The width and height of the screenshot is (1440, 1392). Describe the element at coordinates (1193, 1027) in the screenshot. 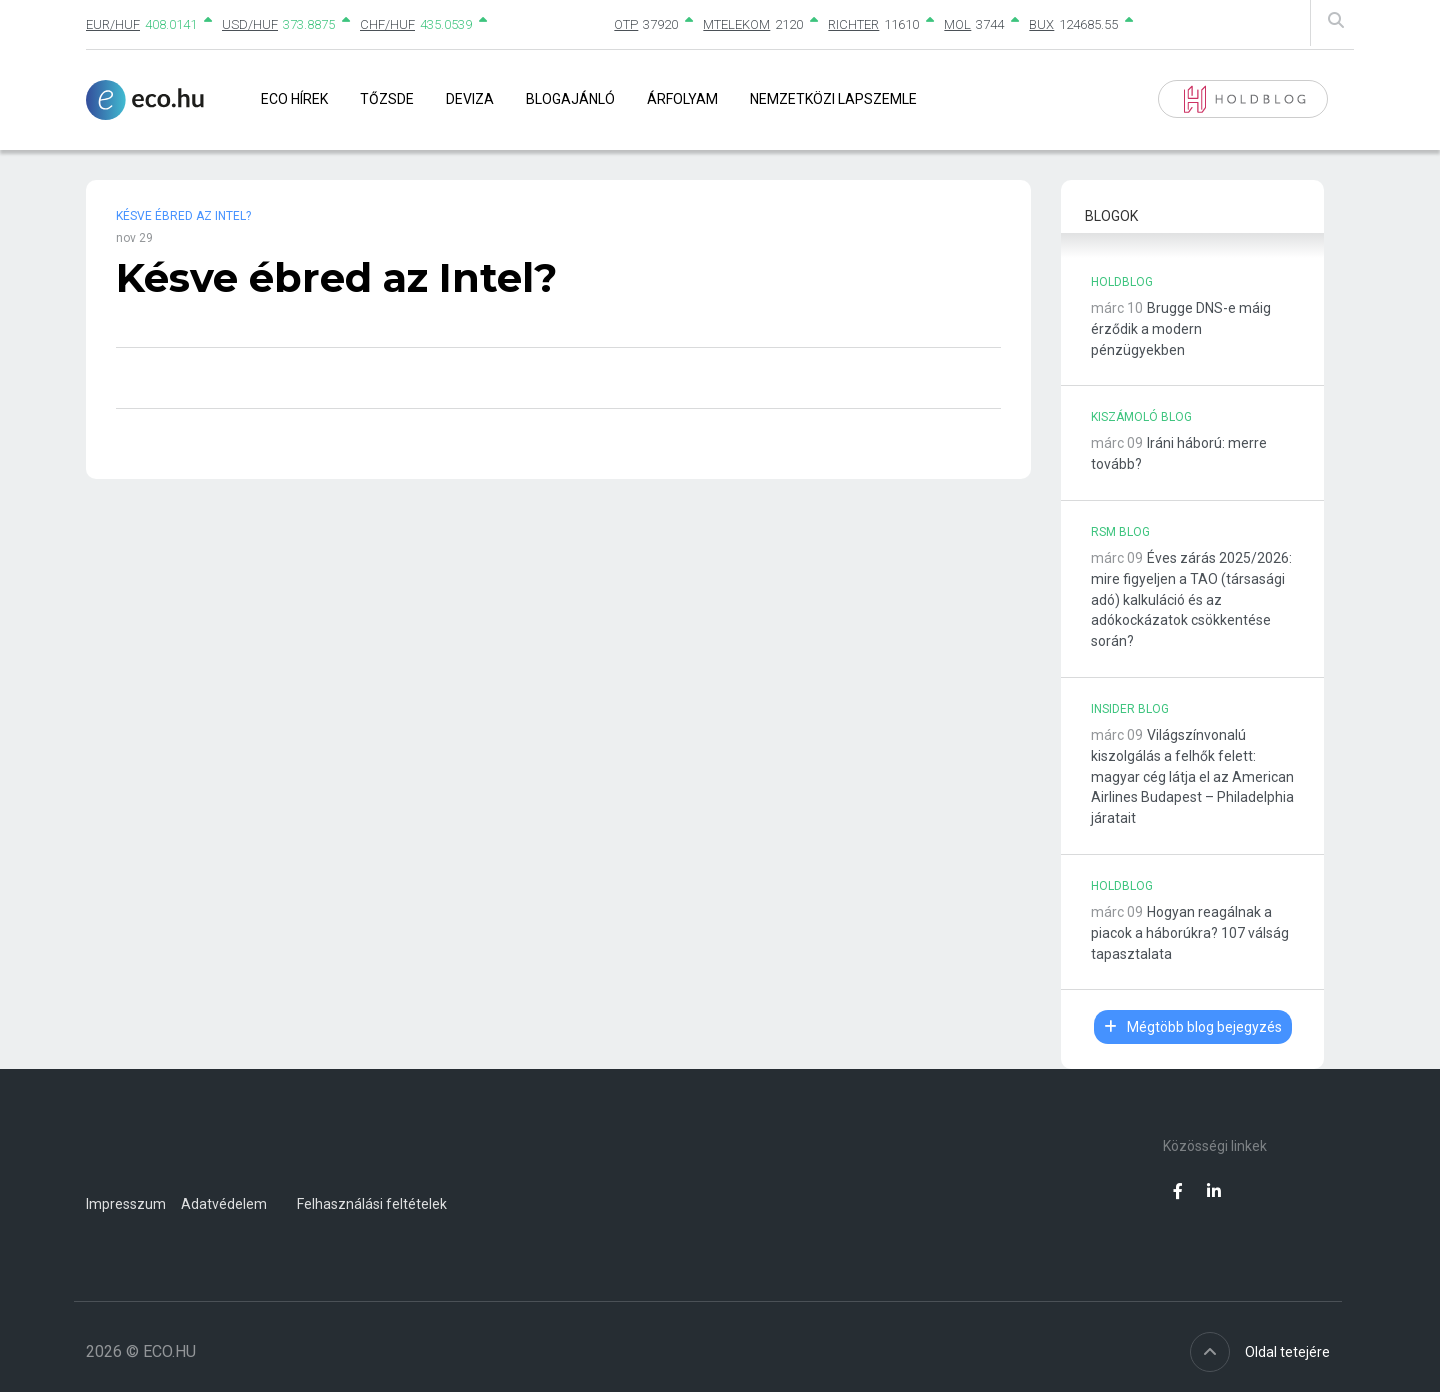

I see `Mégtöbb blog bejegyzés` at that location.